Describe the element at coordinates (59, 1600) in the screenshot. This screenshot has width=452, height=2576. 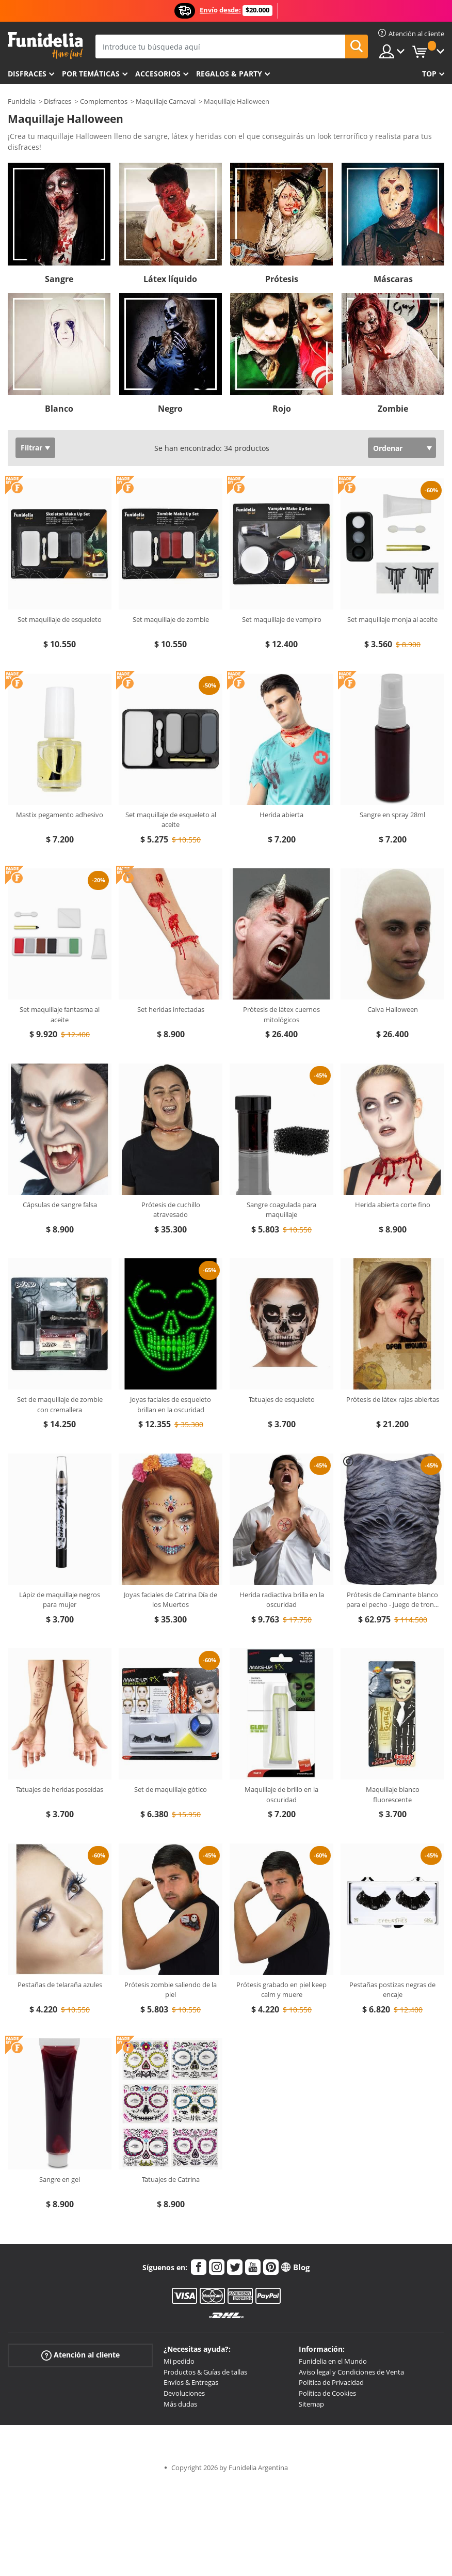
I see `Lápiz de maquillaje negros para mujer` at that location.